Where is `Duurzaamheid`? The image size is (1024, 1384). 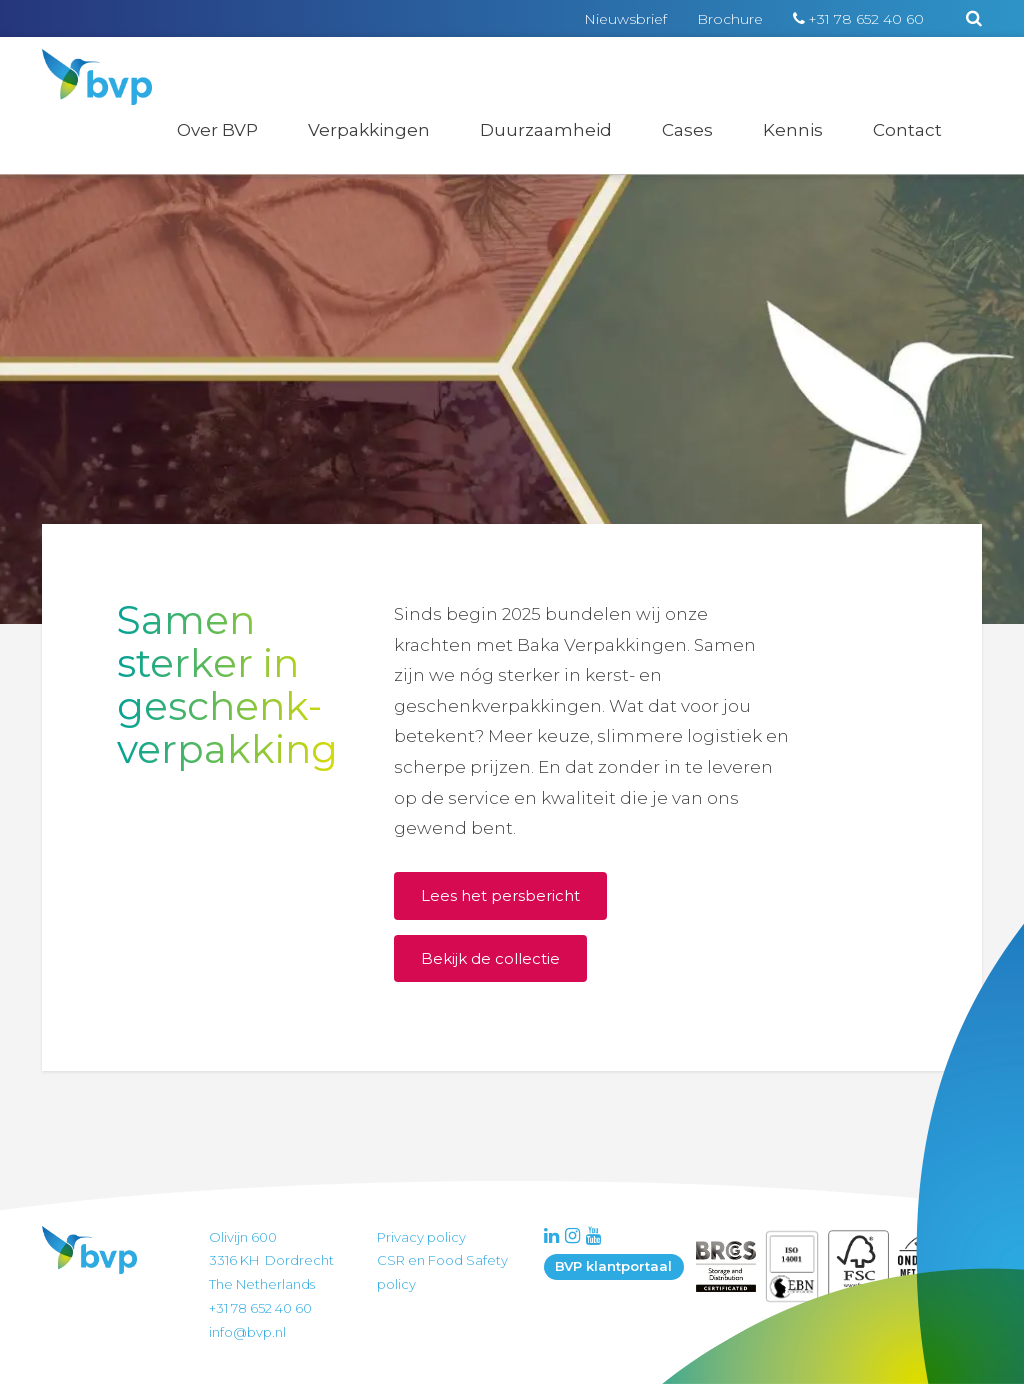 Duurzaamheid is located at coordinates (546, 130).